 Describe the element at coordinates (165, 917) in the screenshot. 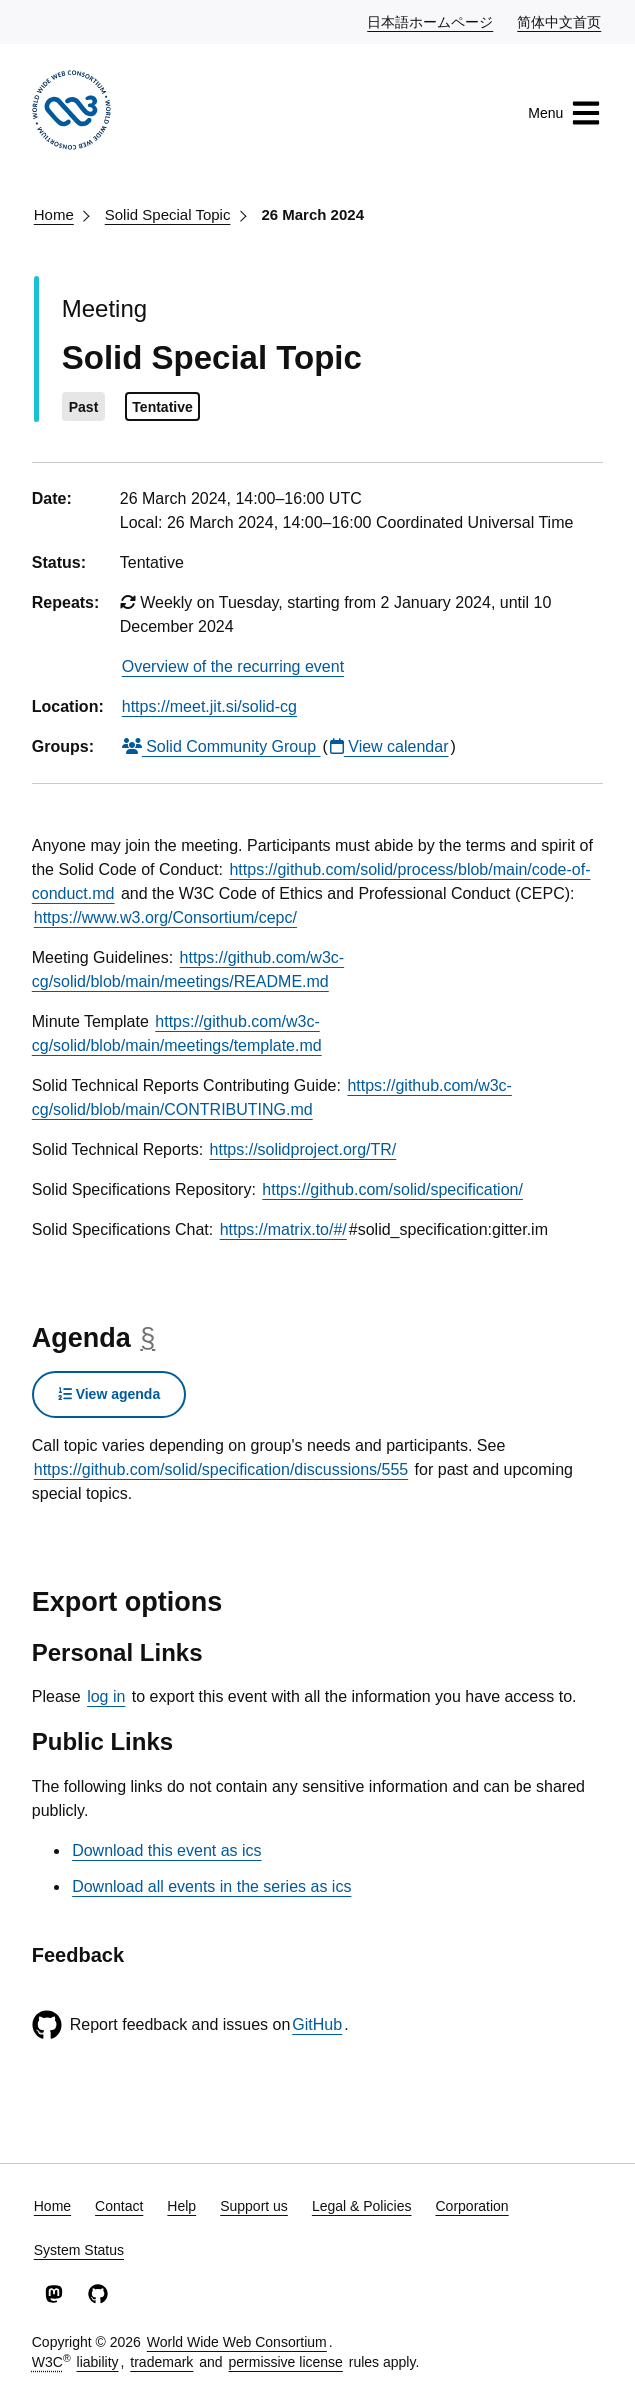

I see `https://www.w3.org/Consortium/cepc/` at that location.